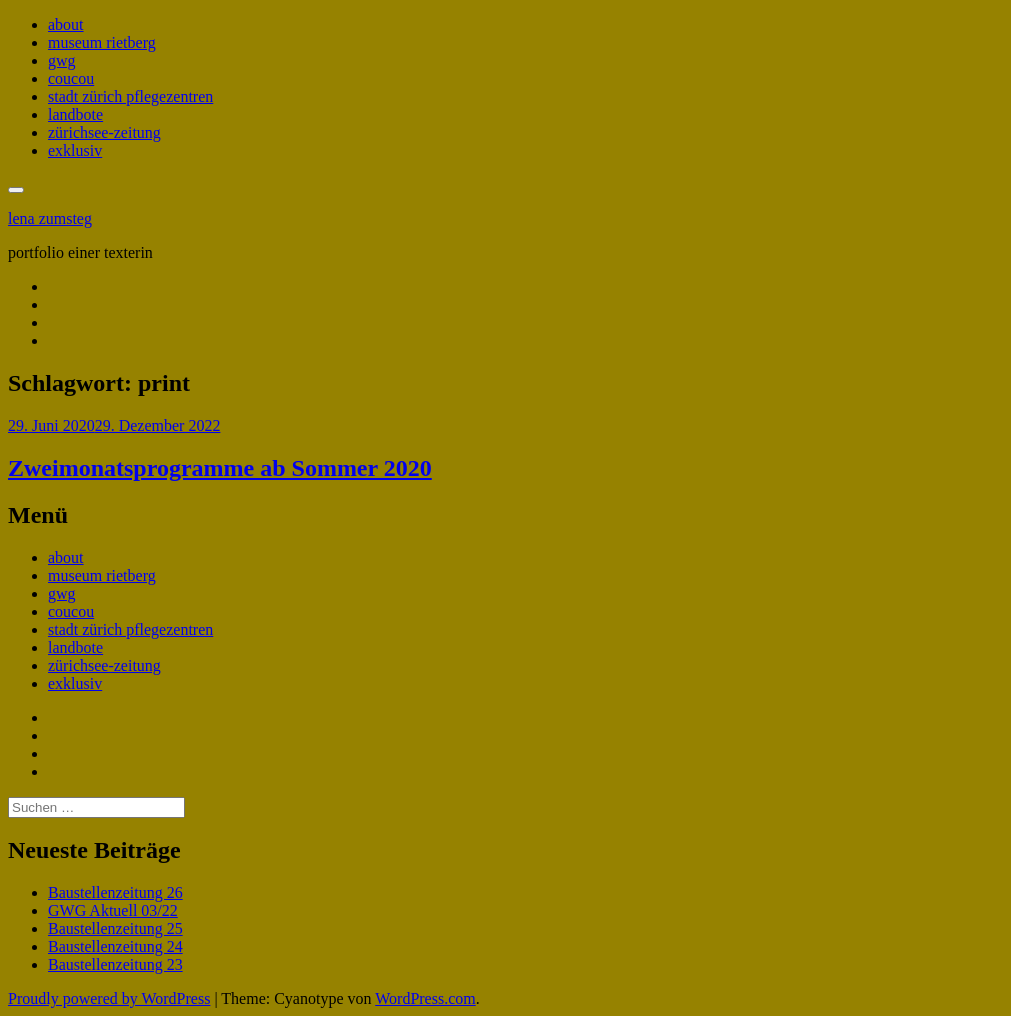 The image size is (1011, 1016). I want to click on coucou, so click(71, 78).